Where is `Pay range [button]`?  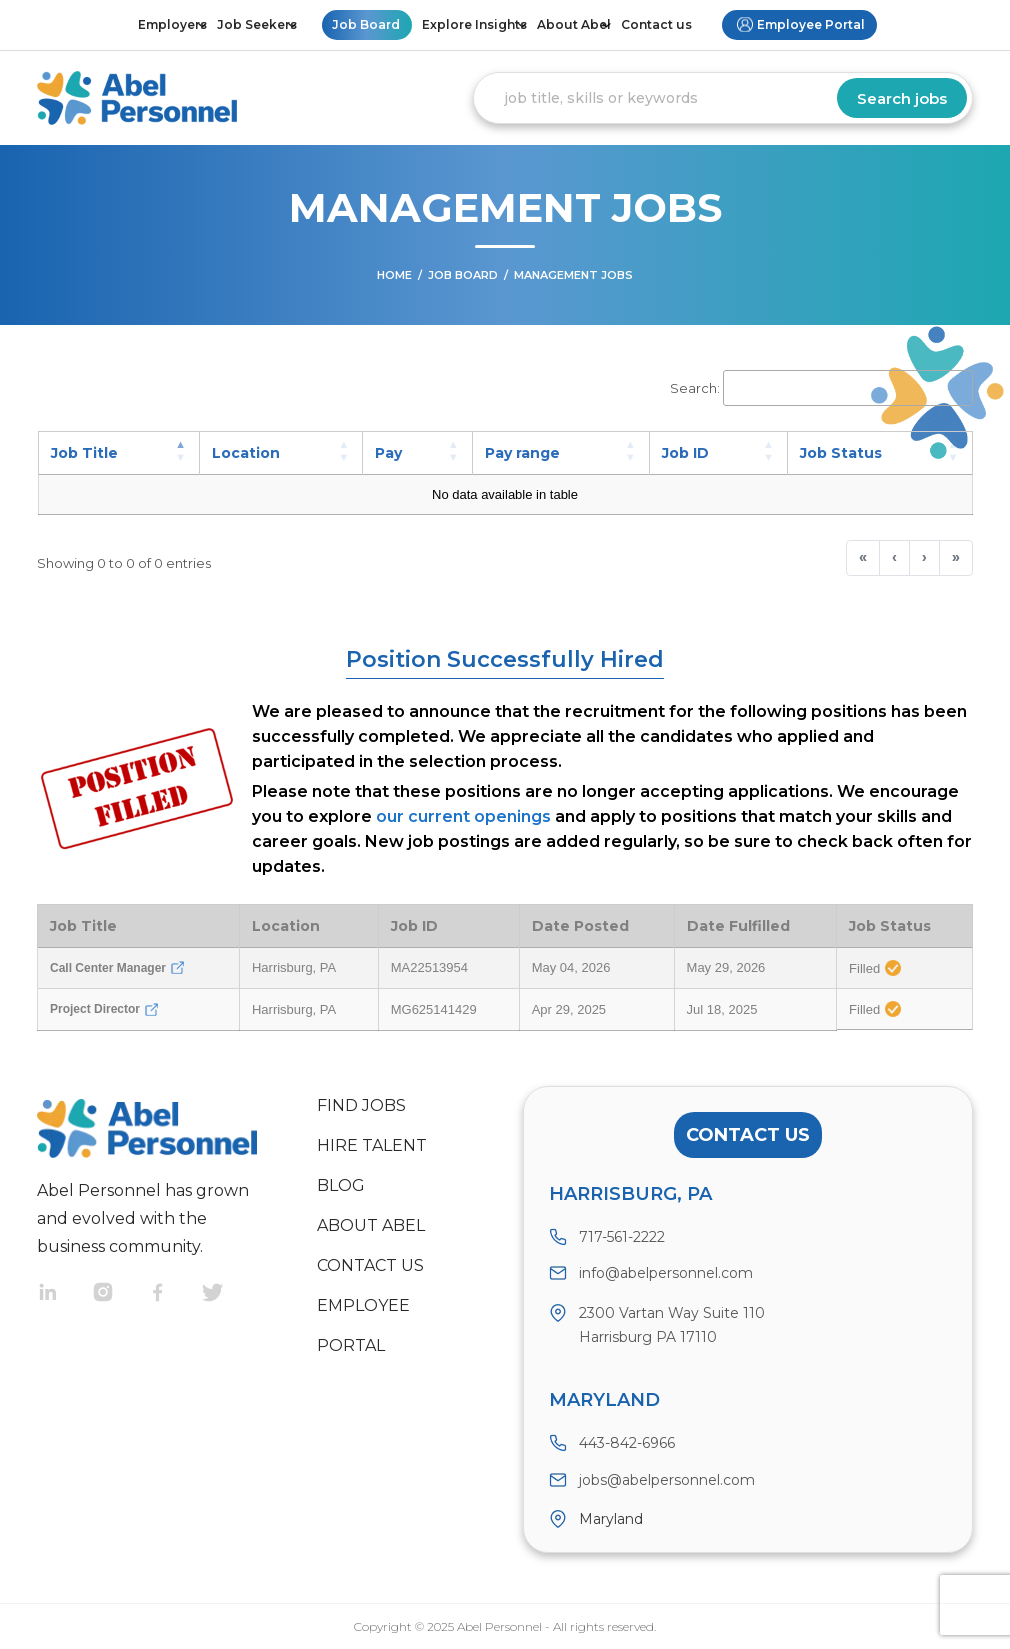 Pay range [button] is located at coordinates (522, 453).